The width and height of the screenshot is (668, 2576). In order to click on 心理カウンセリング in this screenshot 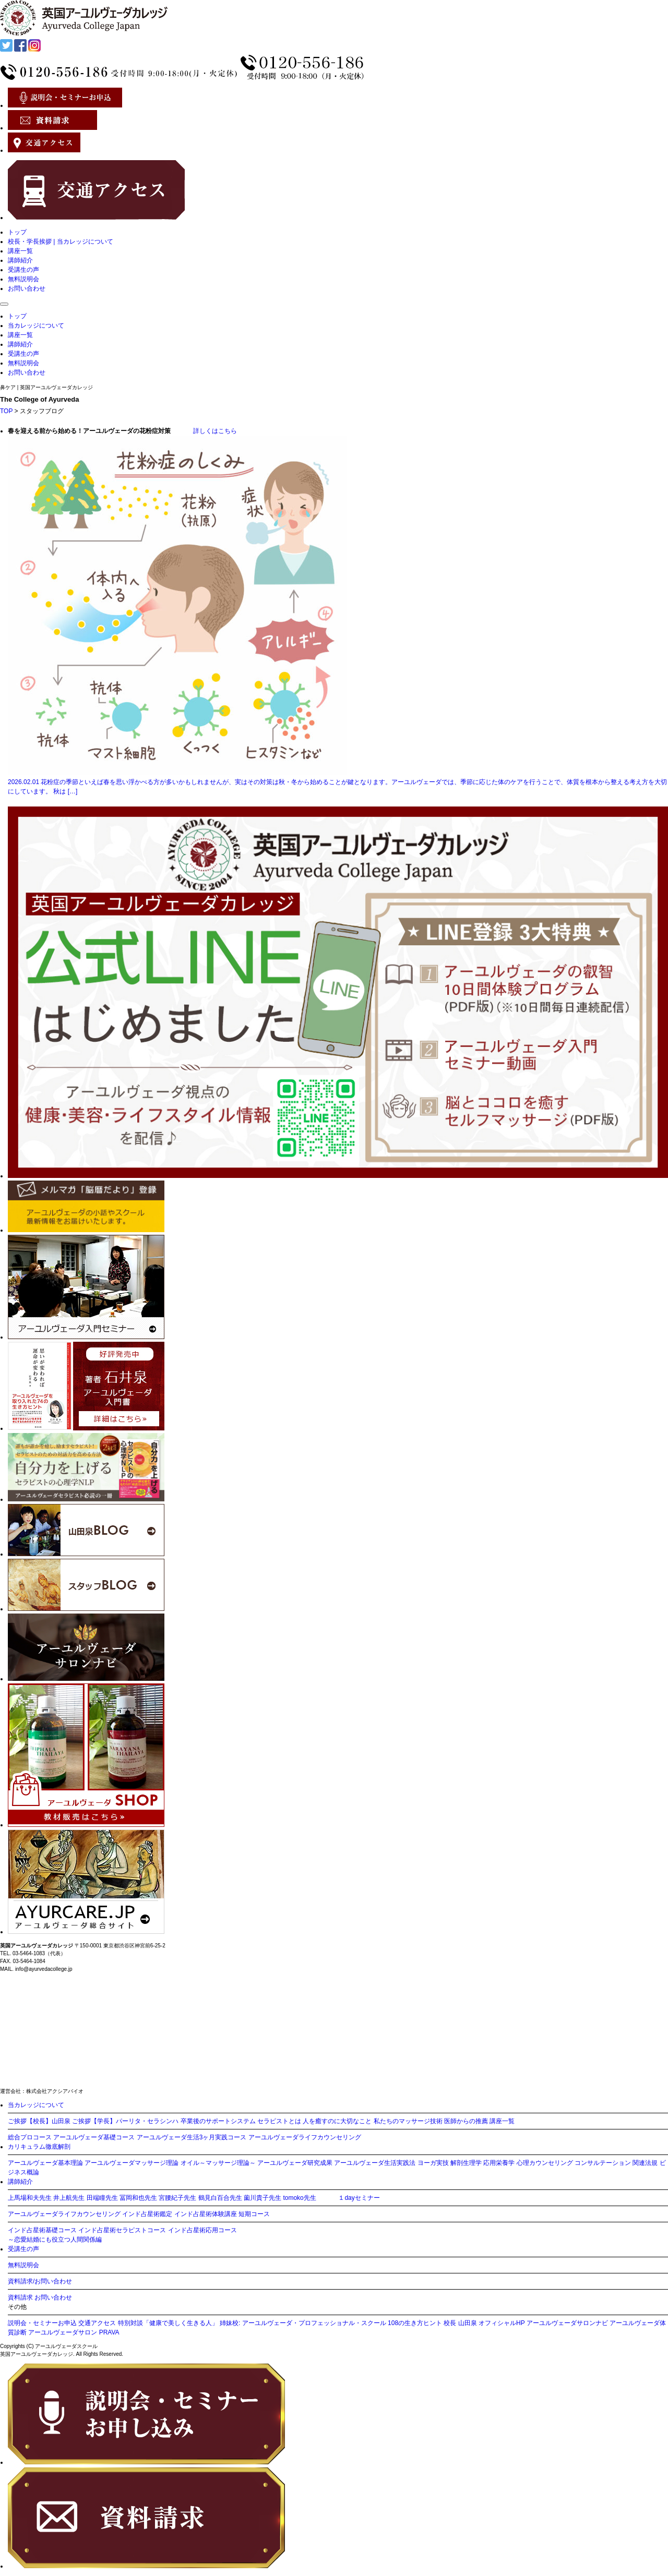, I will do `click(545, 2162)`.